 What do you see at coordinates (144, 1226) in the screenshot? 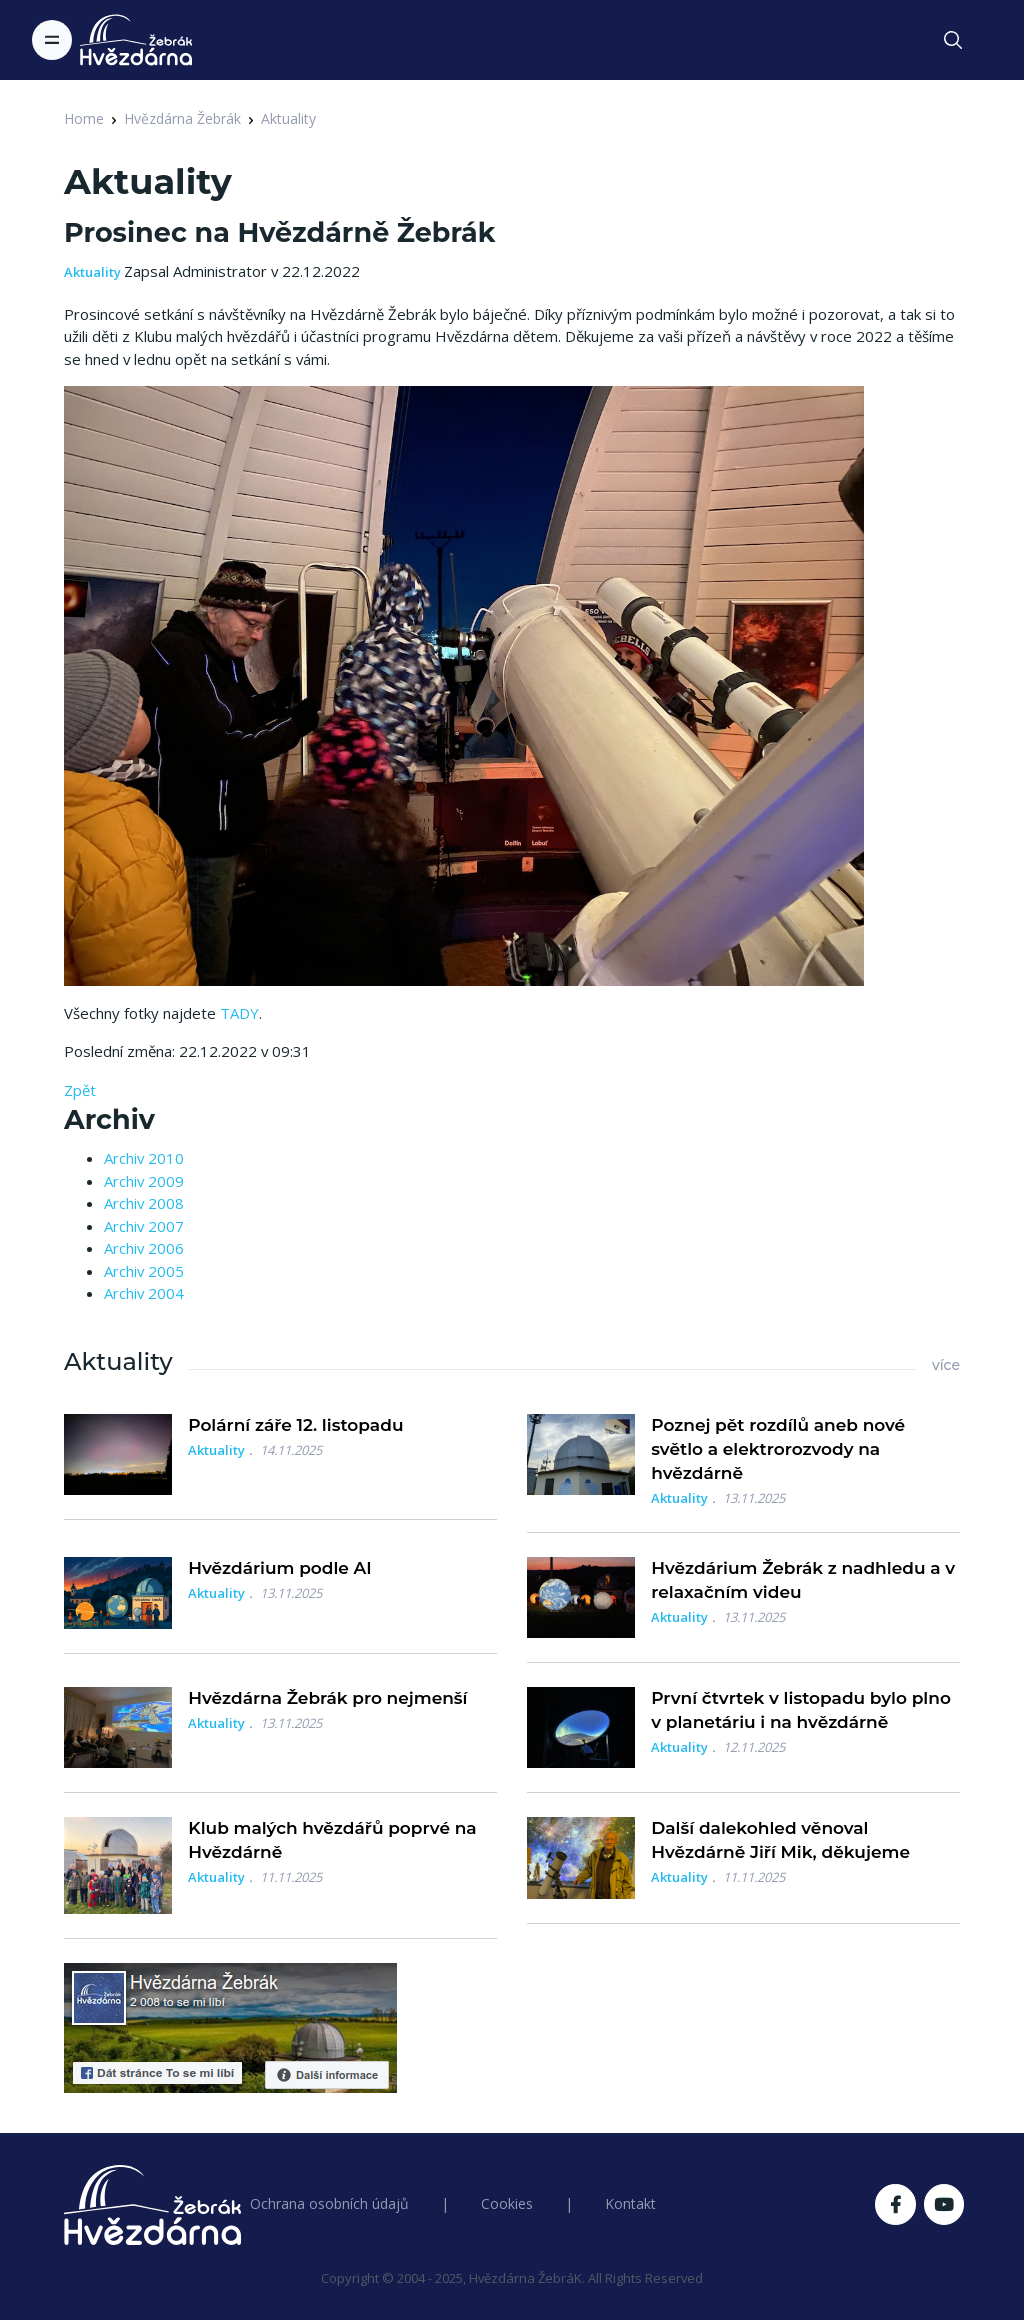
I see `Archiv 2007` at bounding box center [144, 1226].